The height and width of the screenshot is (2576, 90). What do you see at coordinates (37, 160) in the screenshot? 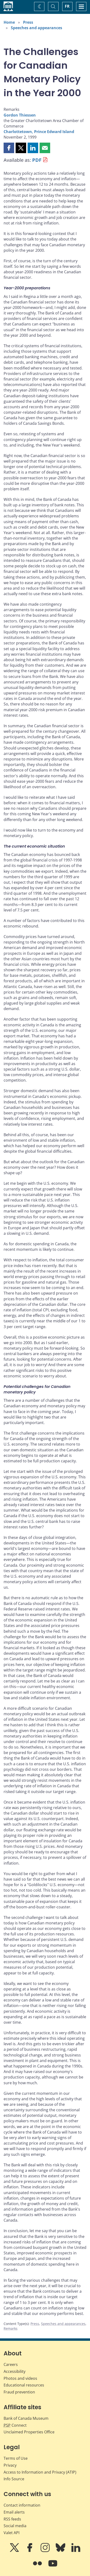
I see `PDF` at bounding box center [37, 160].